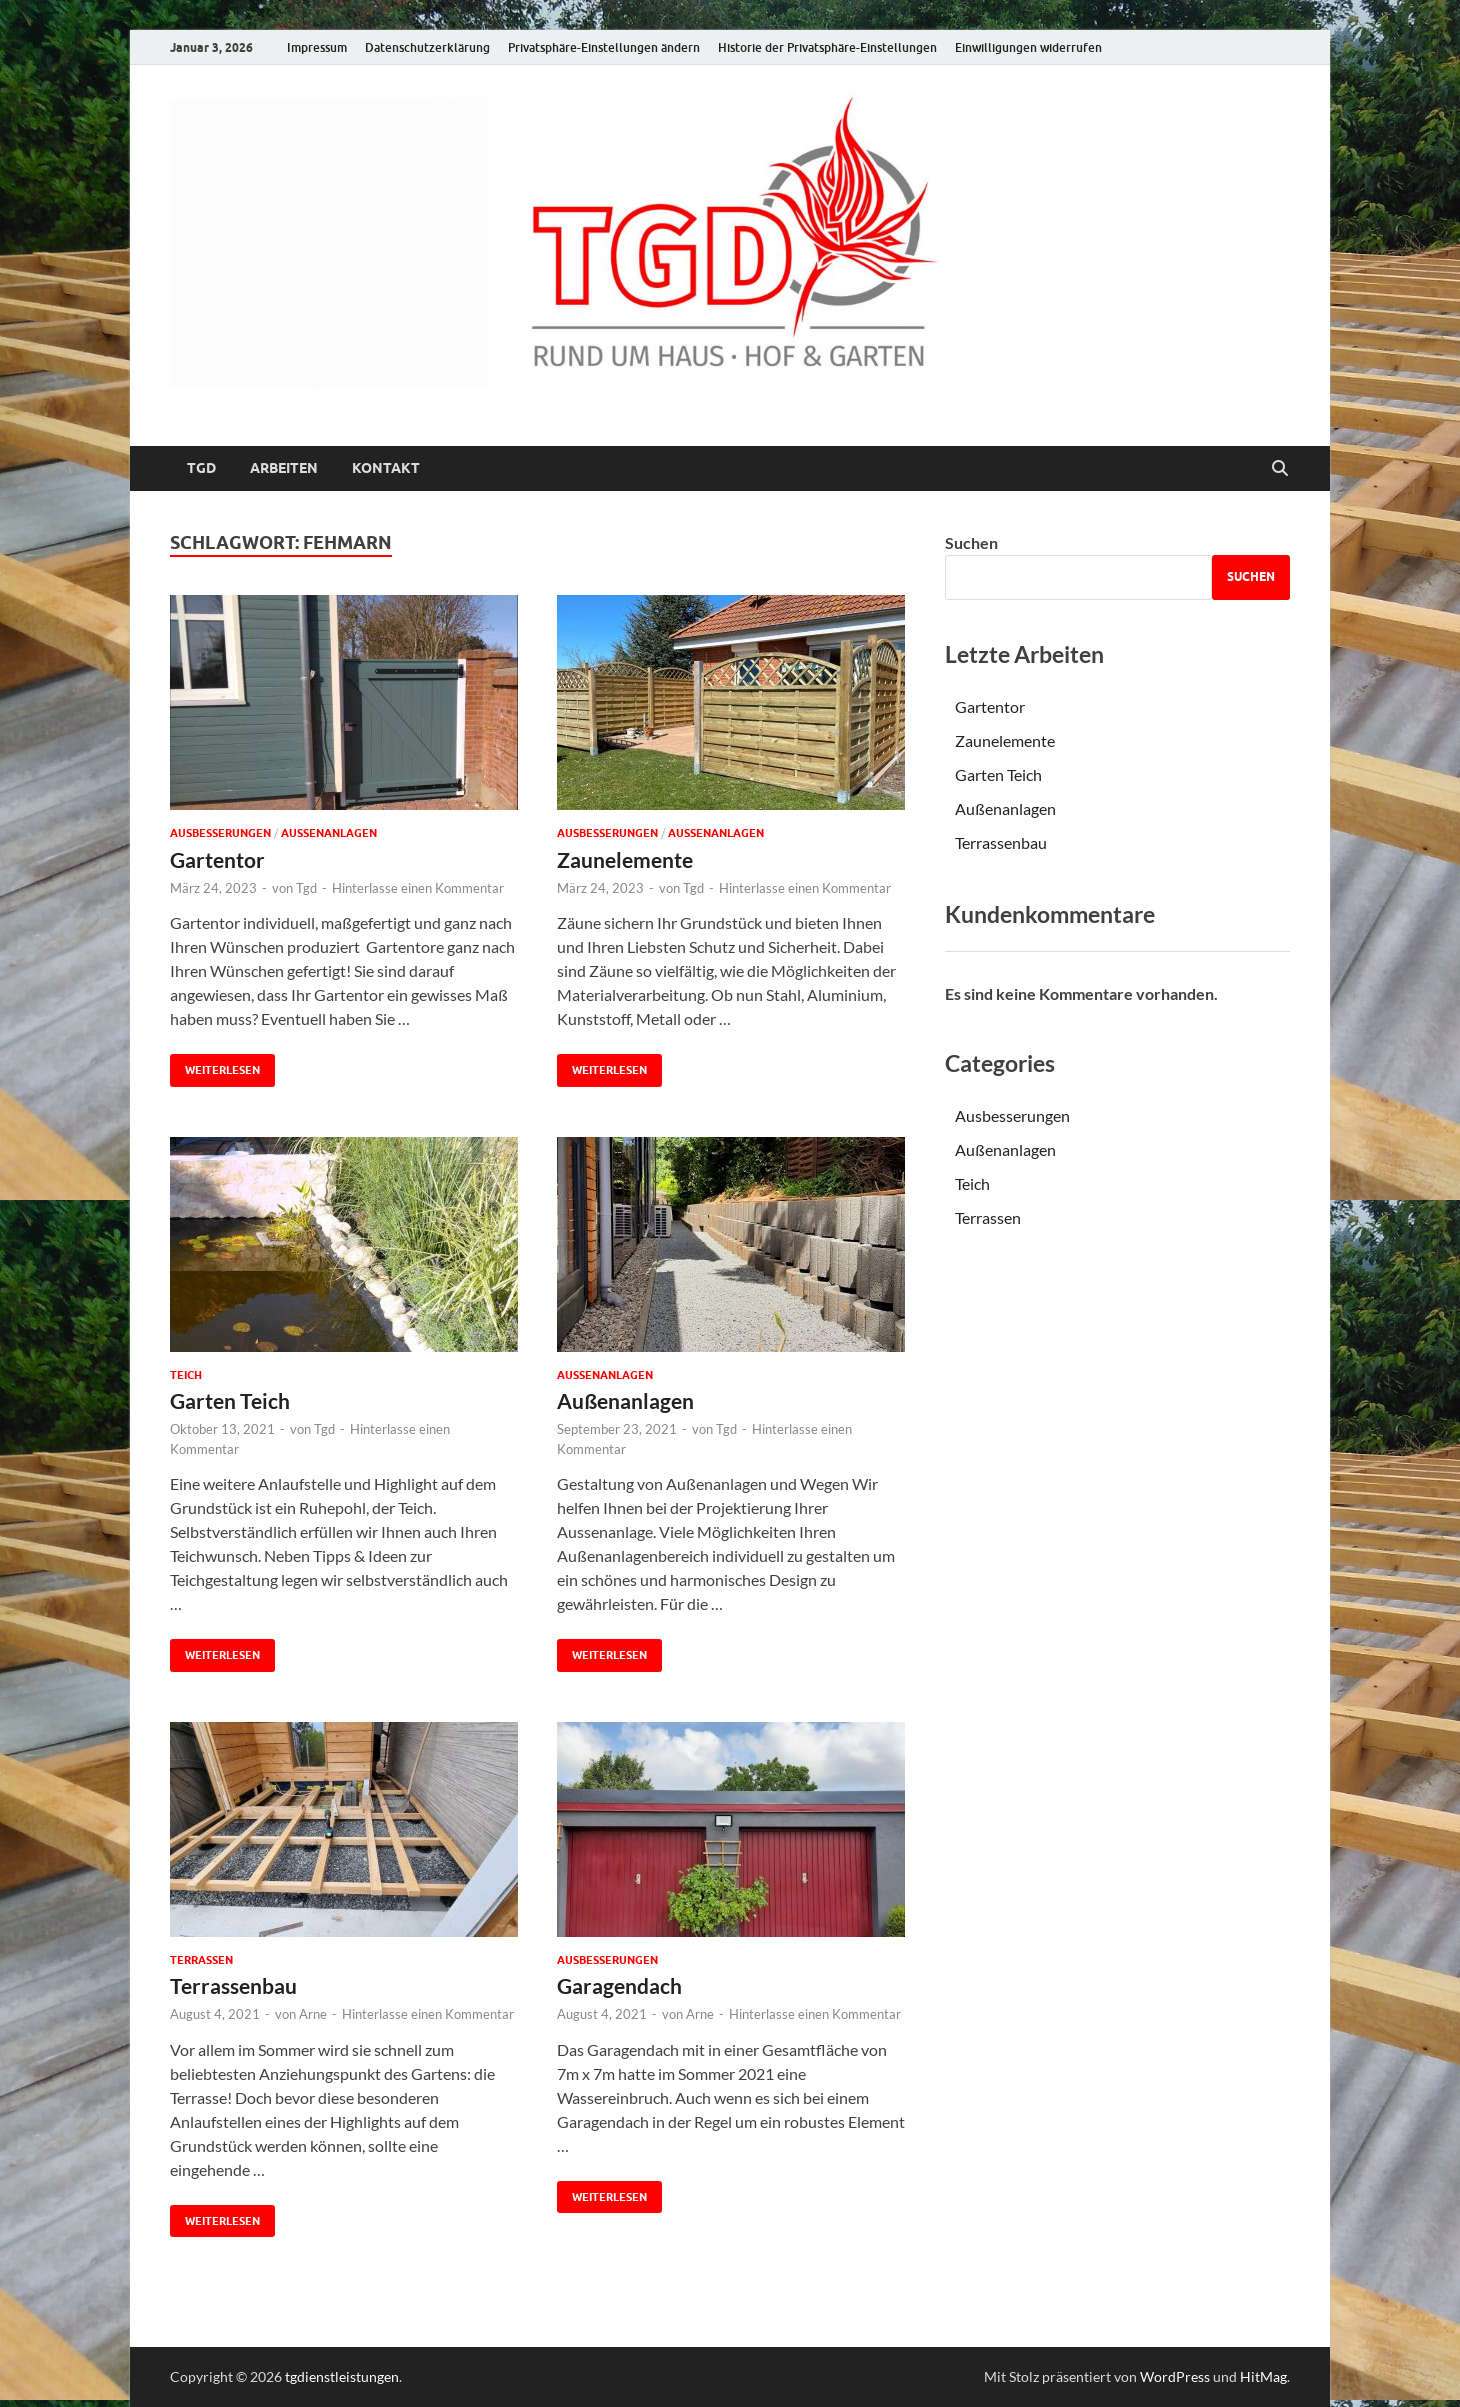  Describe the element at coordinates (215, 1065) in the screenshot. I see `Weiterlesen` at that location.